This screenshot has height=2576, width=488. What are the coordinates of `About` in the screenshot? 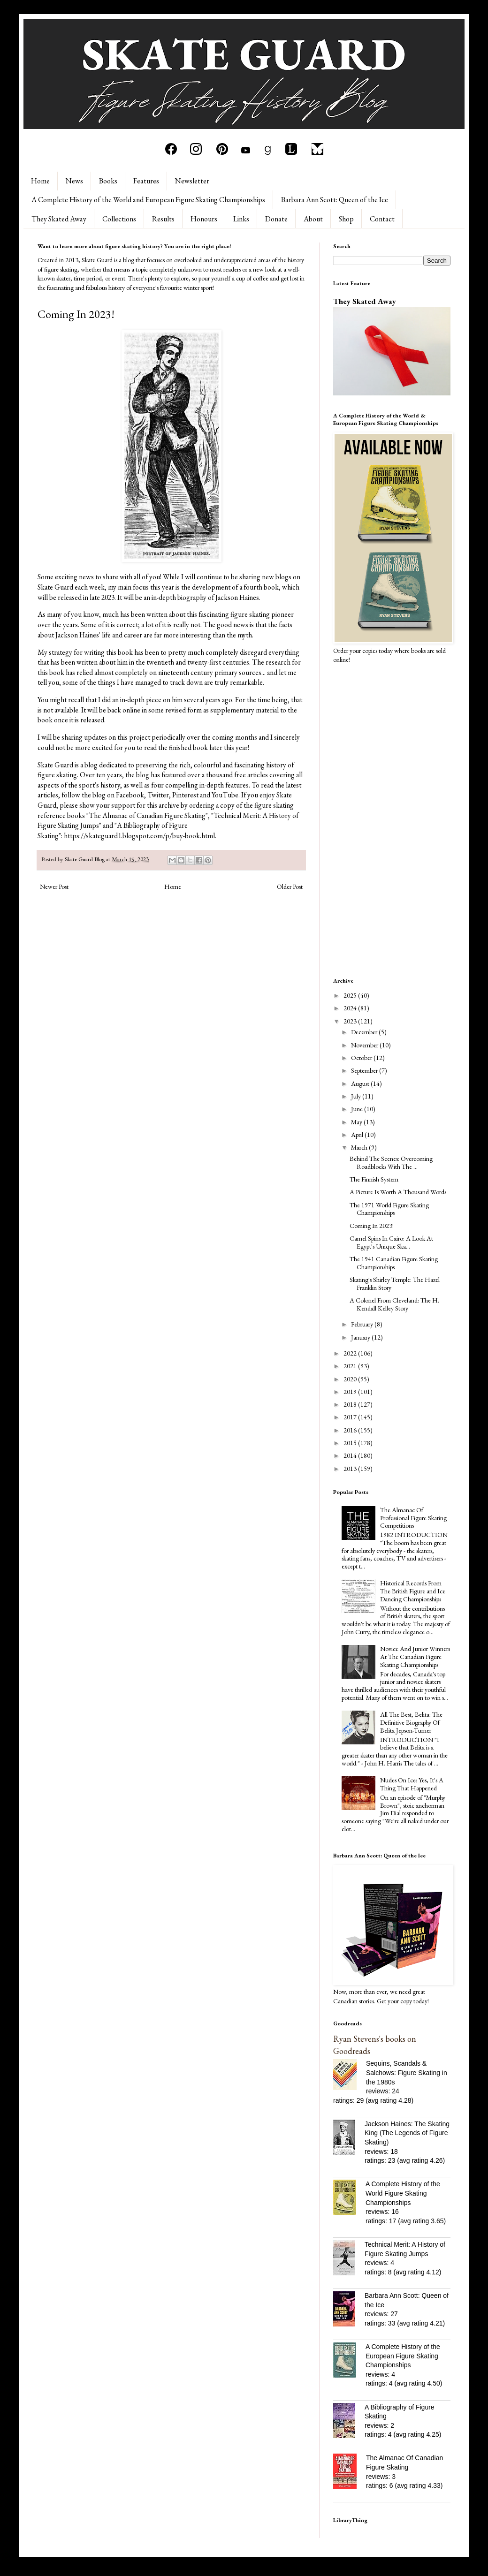 It's located at (313, 219).